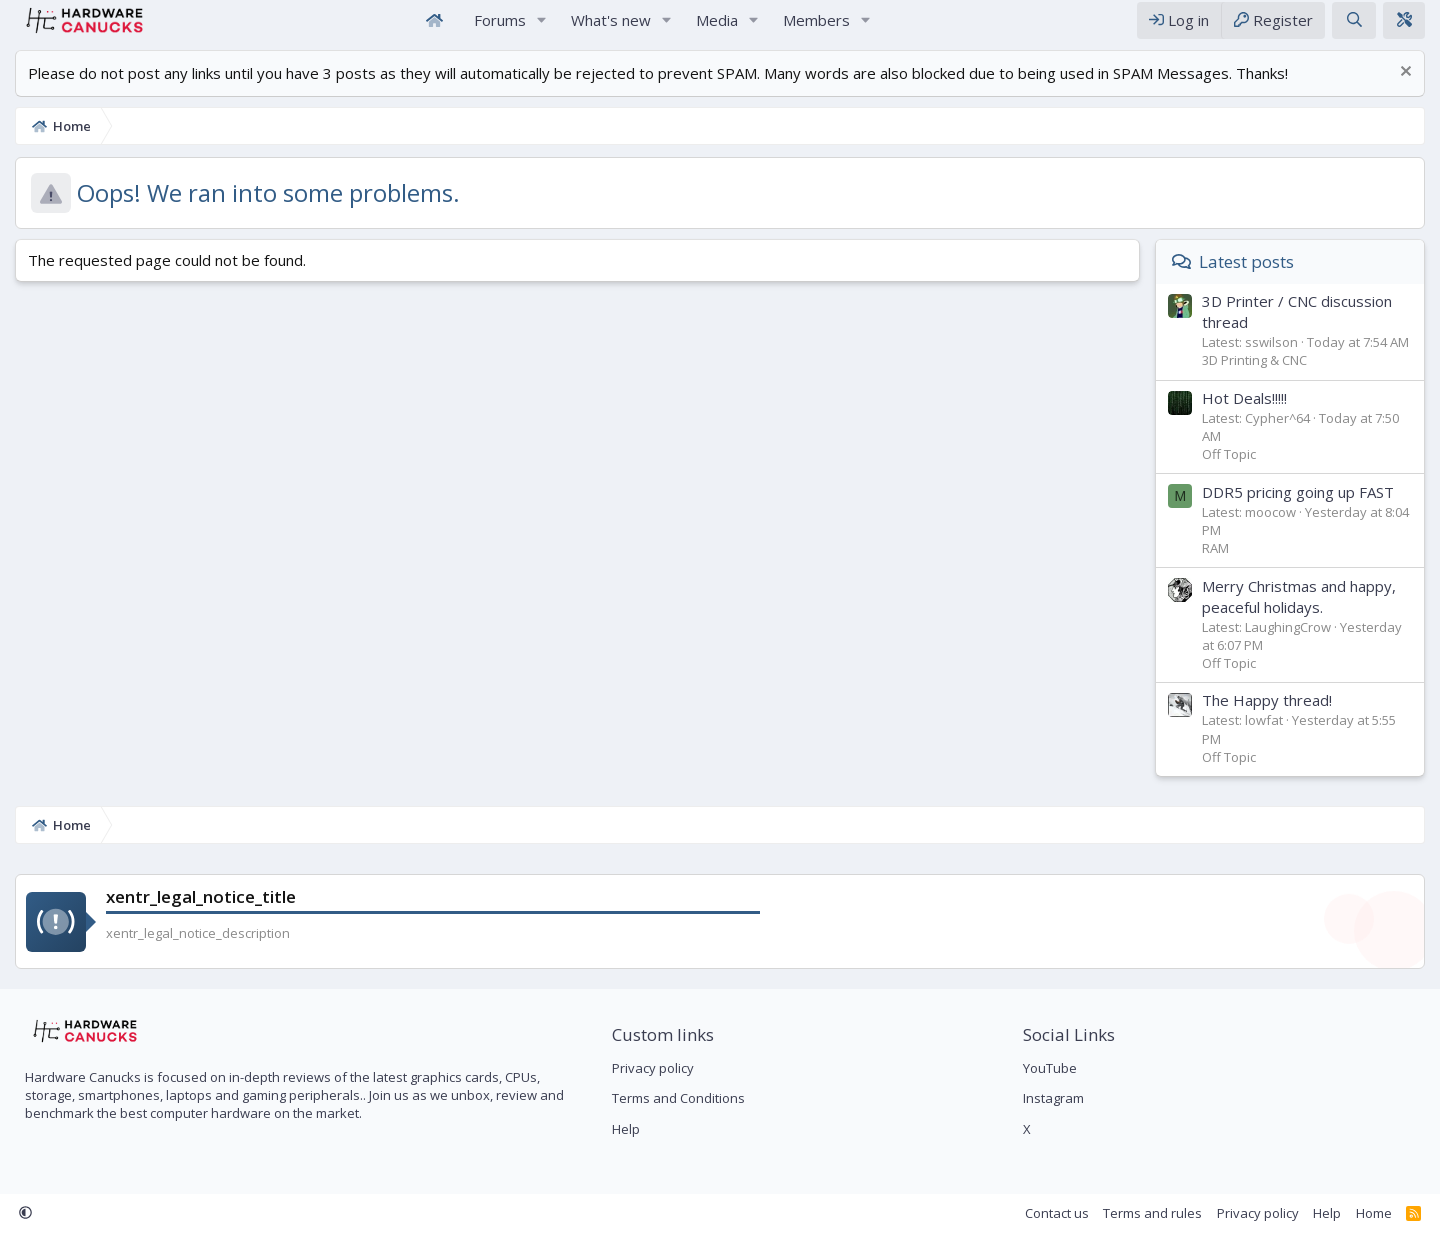 This screenshot has height=1234, width=1440. What do you see at coordinates (1303, 509) in the screenshot?
I see `DDR5 pricing going up FAST` at bounding box center [1303, 509].